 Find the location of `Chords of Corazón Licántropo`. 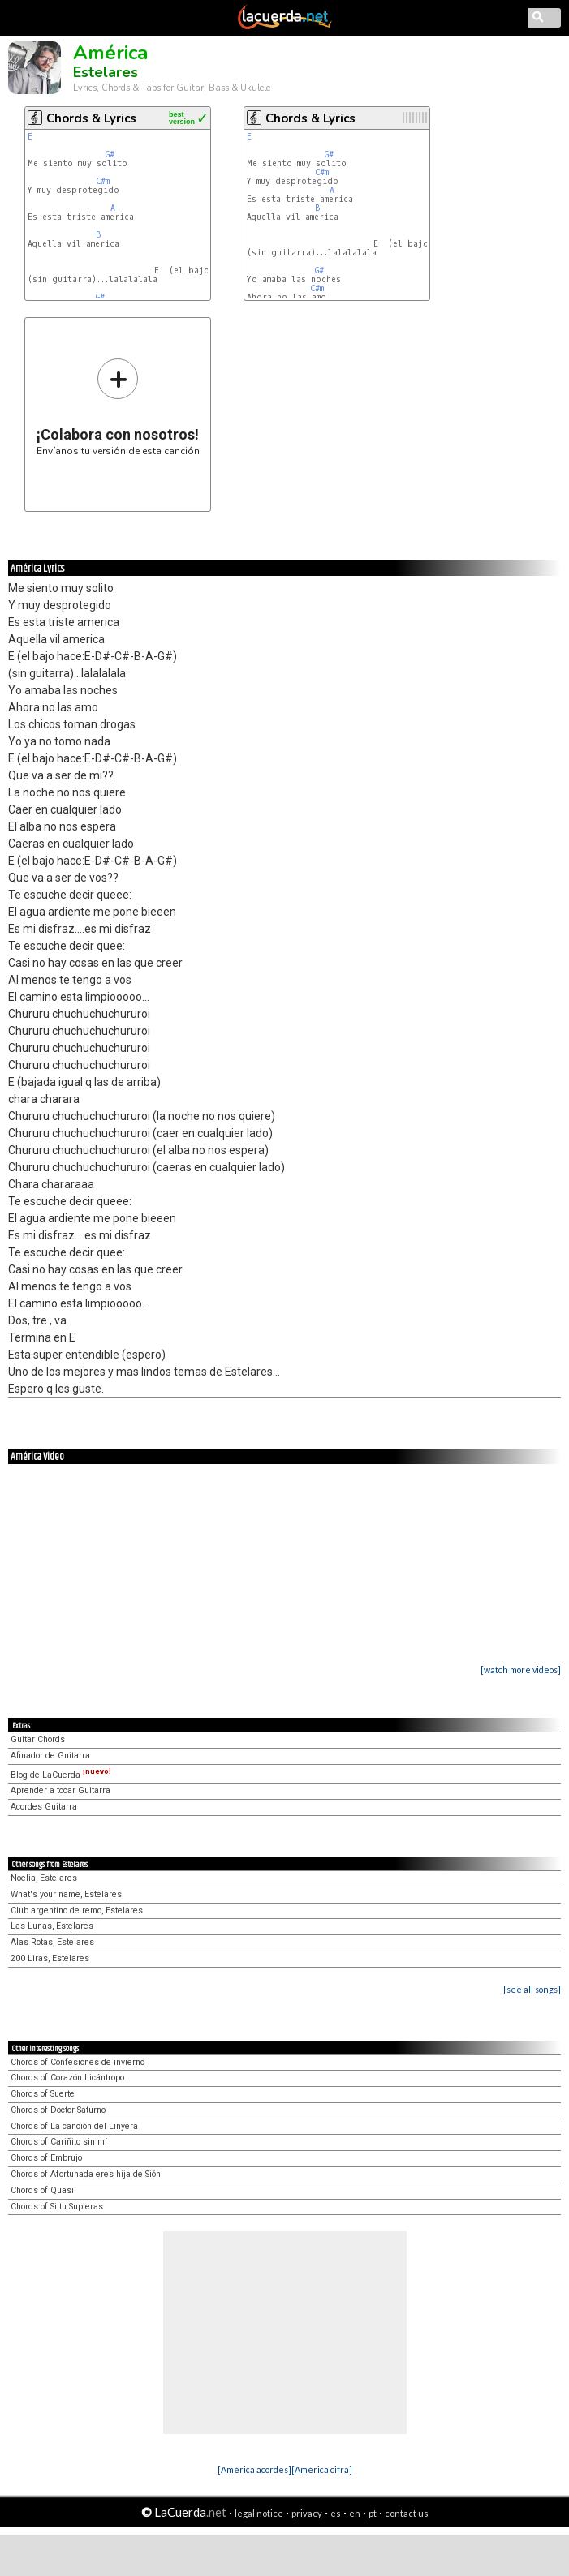

Chords of Corazón Licántropo is located at coordinates (67, 2077).